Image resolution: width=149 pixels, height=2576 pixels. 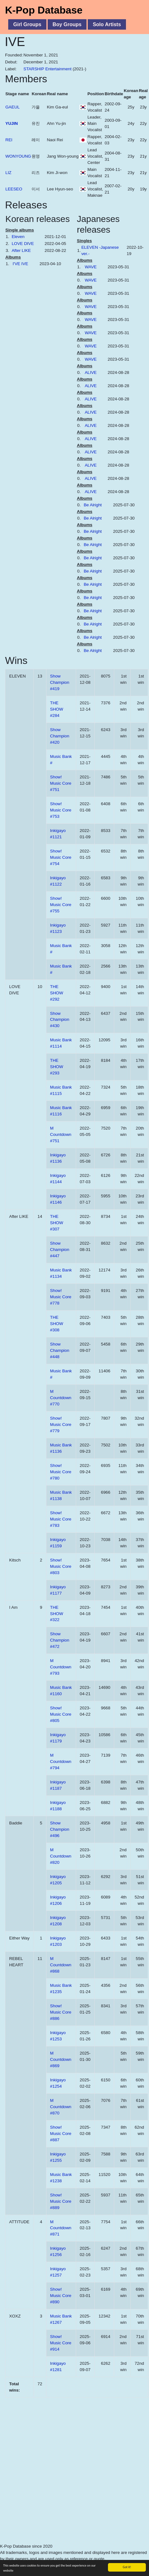 I want to click on THE SHOW #308, so click(x=56, y=1323).